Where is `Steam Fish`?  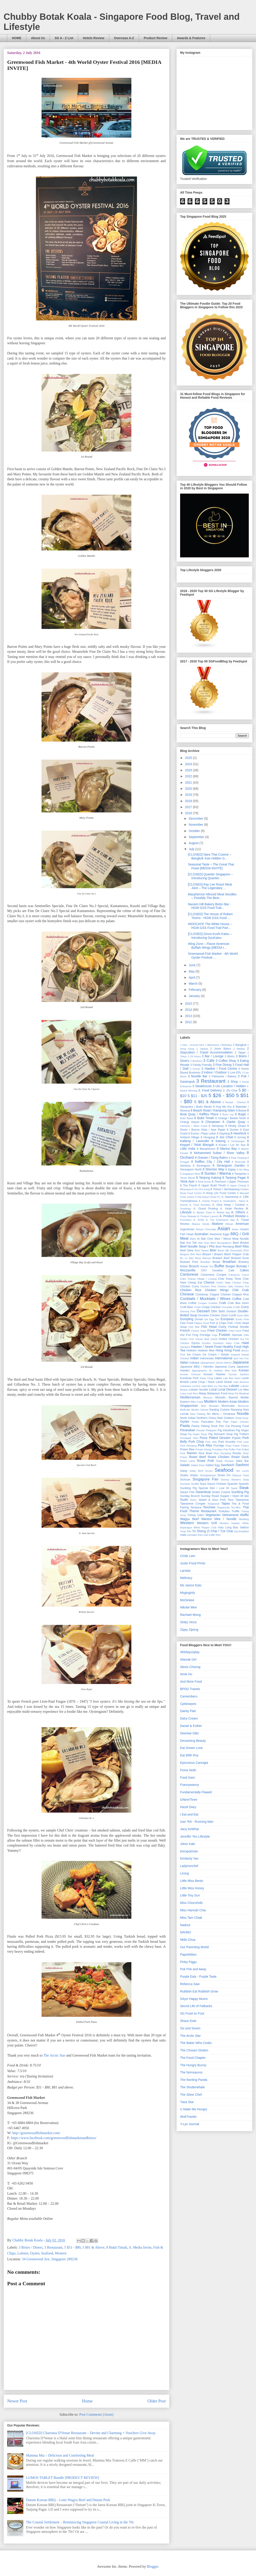
Steam Fish is located at coordinates (187, 1492).